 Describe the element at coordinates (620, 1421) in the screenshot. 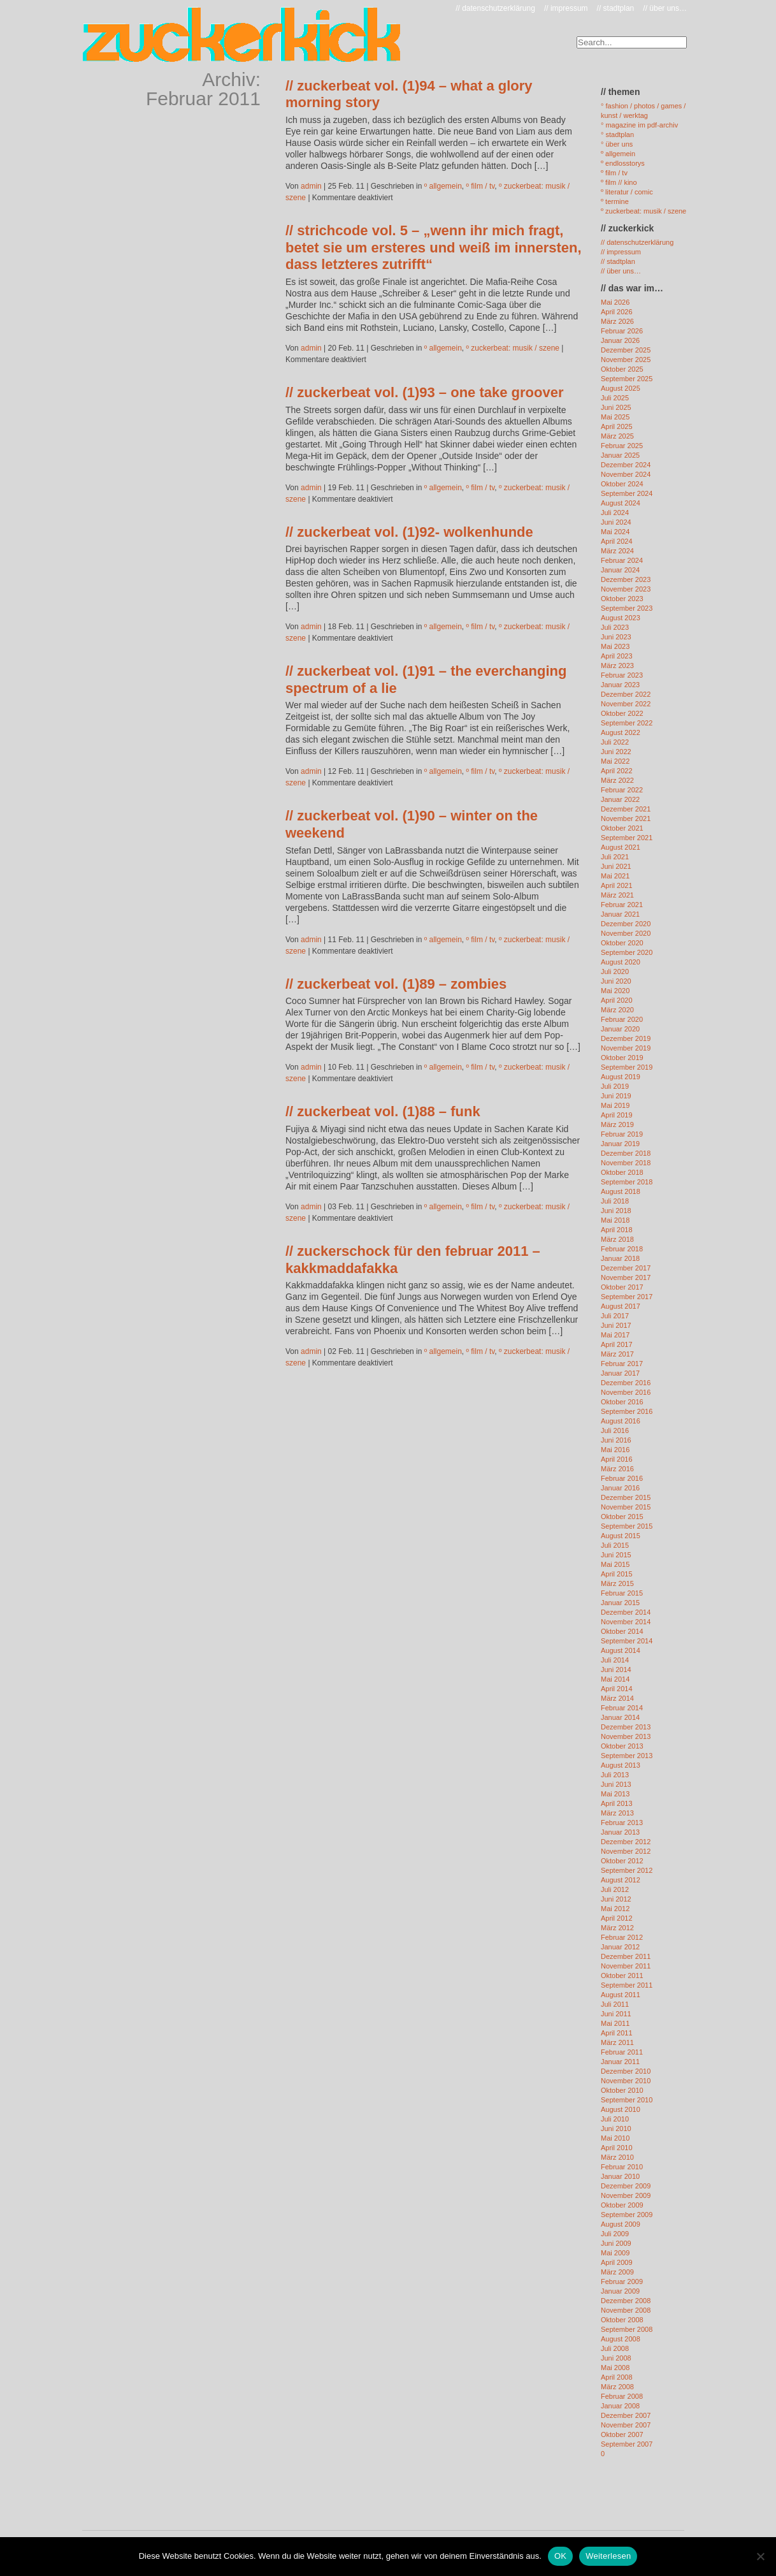

I see `August 2016` at that location.